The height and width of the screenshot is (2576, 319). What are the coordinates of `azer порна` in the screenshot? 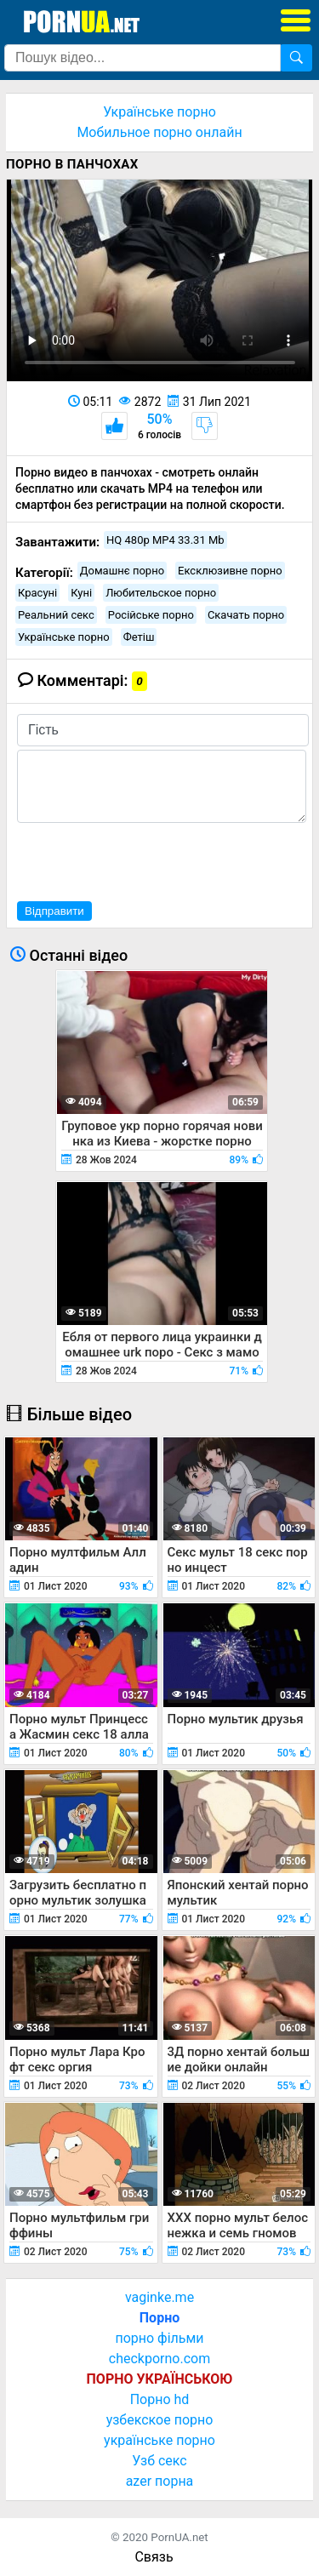 It's located at (160, 2481).